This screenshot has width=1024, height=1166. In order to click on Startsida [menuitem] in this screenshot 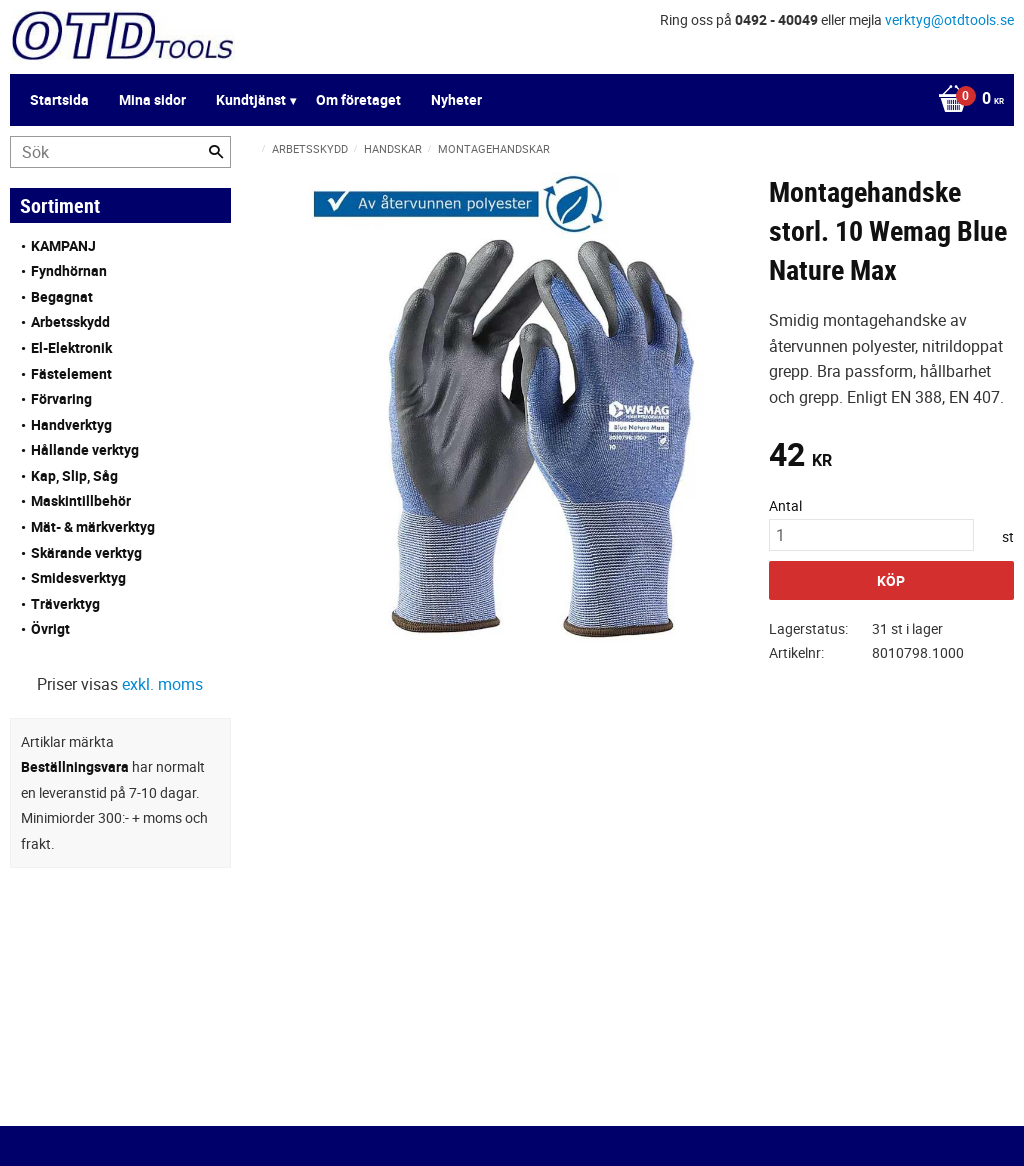, I will do `click(59, 99)`.